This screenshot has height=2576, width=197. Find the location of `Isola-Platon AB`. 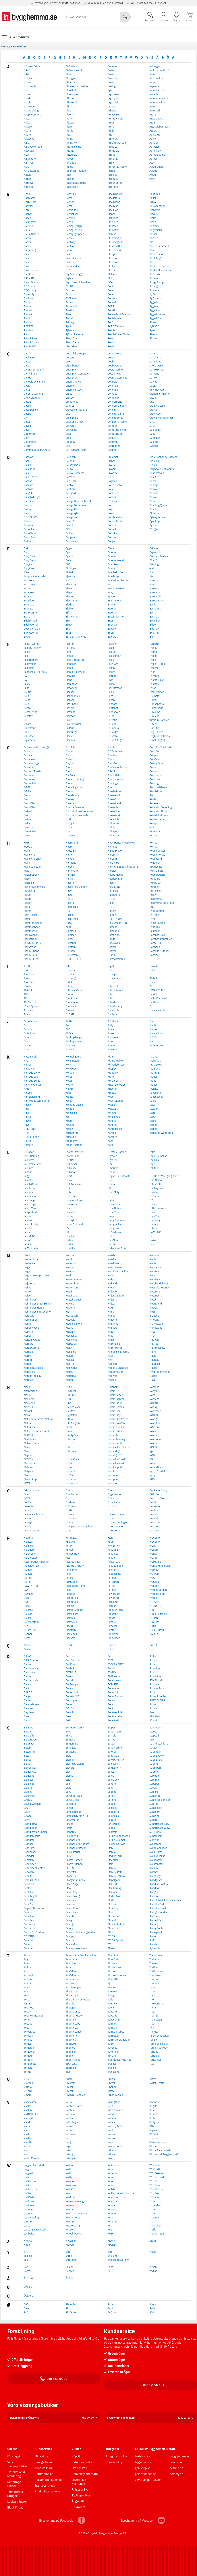

Isola-Platon AB is located at coordinates (158, 998).